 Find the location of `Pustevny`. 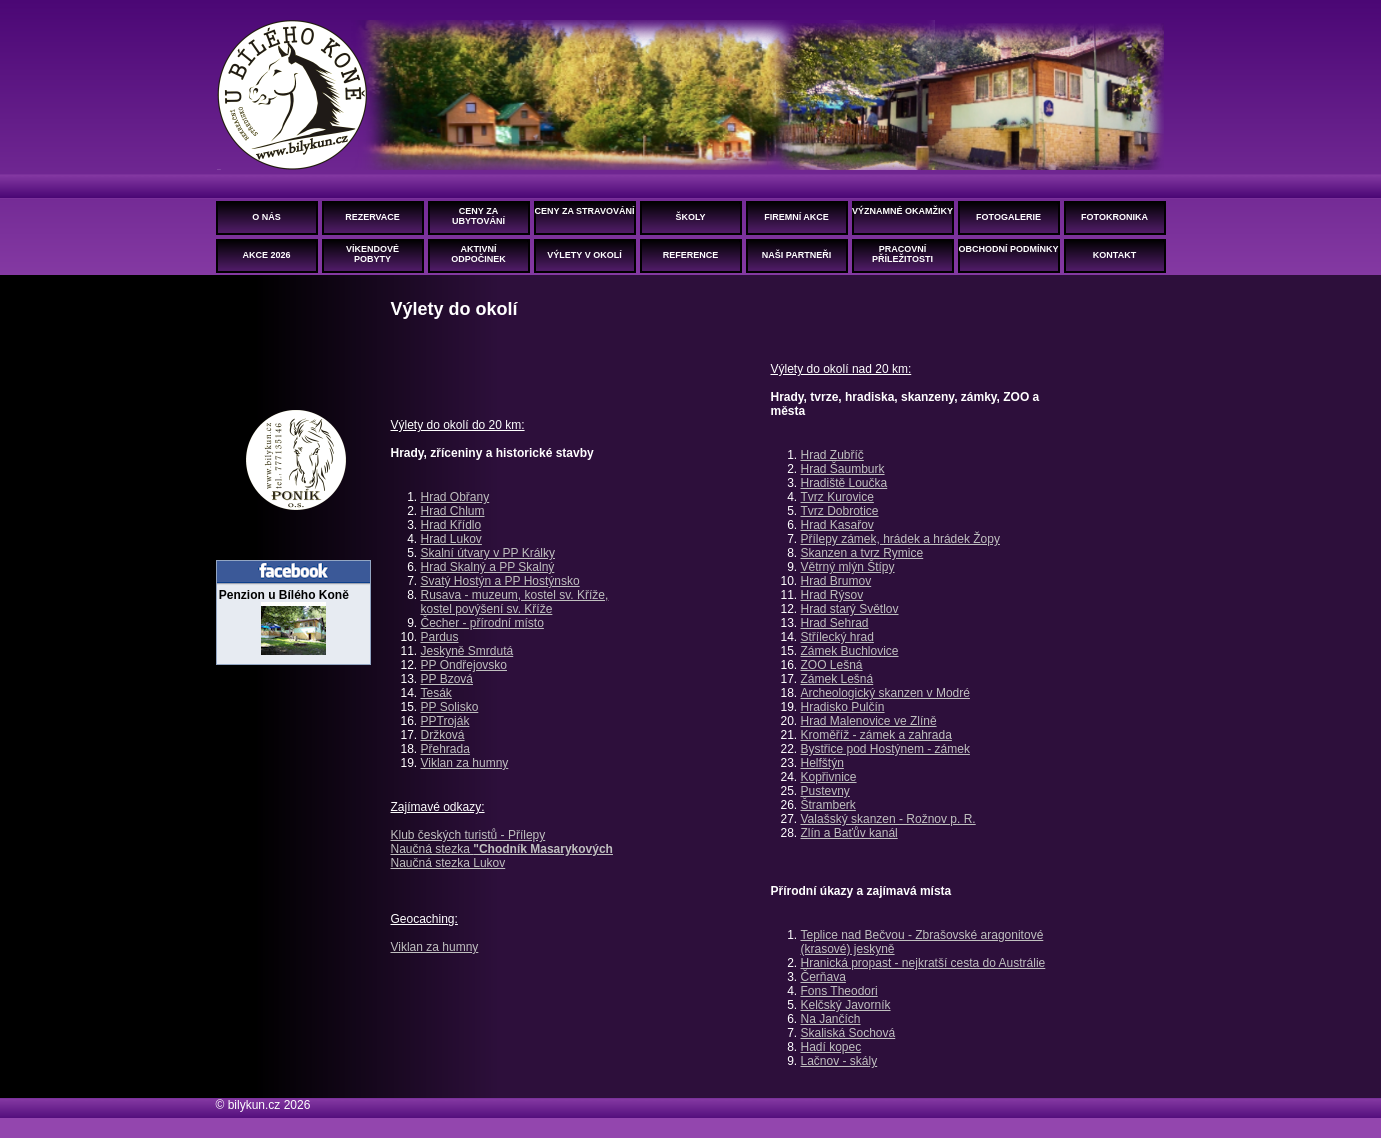

Pustevny is located at coordinates (825, 791).